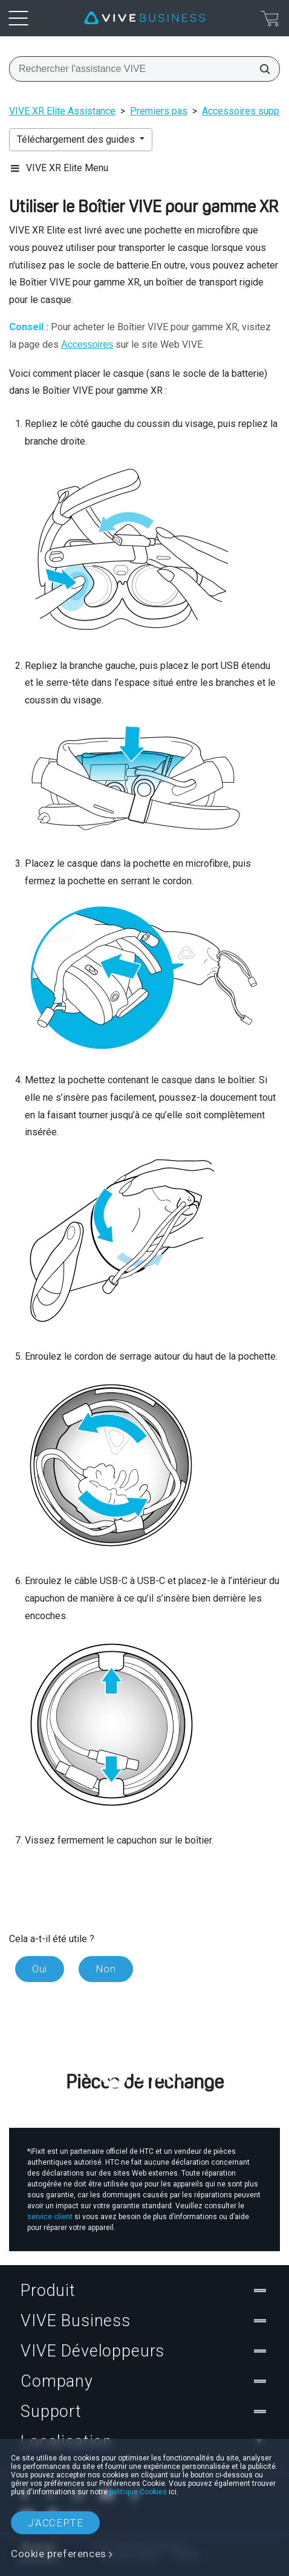  Describe the element at coordinates (106, 1969) in the screenshot. I see `Non` at that location.